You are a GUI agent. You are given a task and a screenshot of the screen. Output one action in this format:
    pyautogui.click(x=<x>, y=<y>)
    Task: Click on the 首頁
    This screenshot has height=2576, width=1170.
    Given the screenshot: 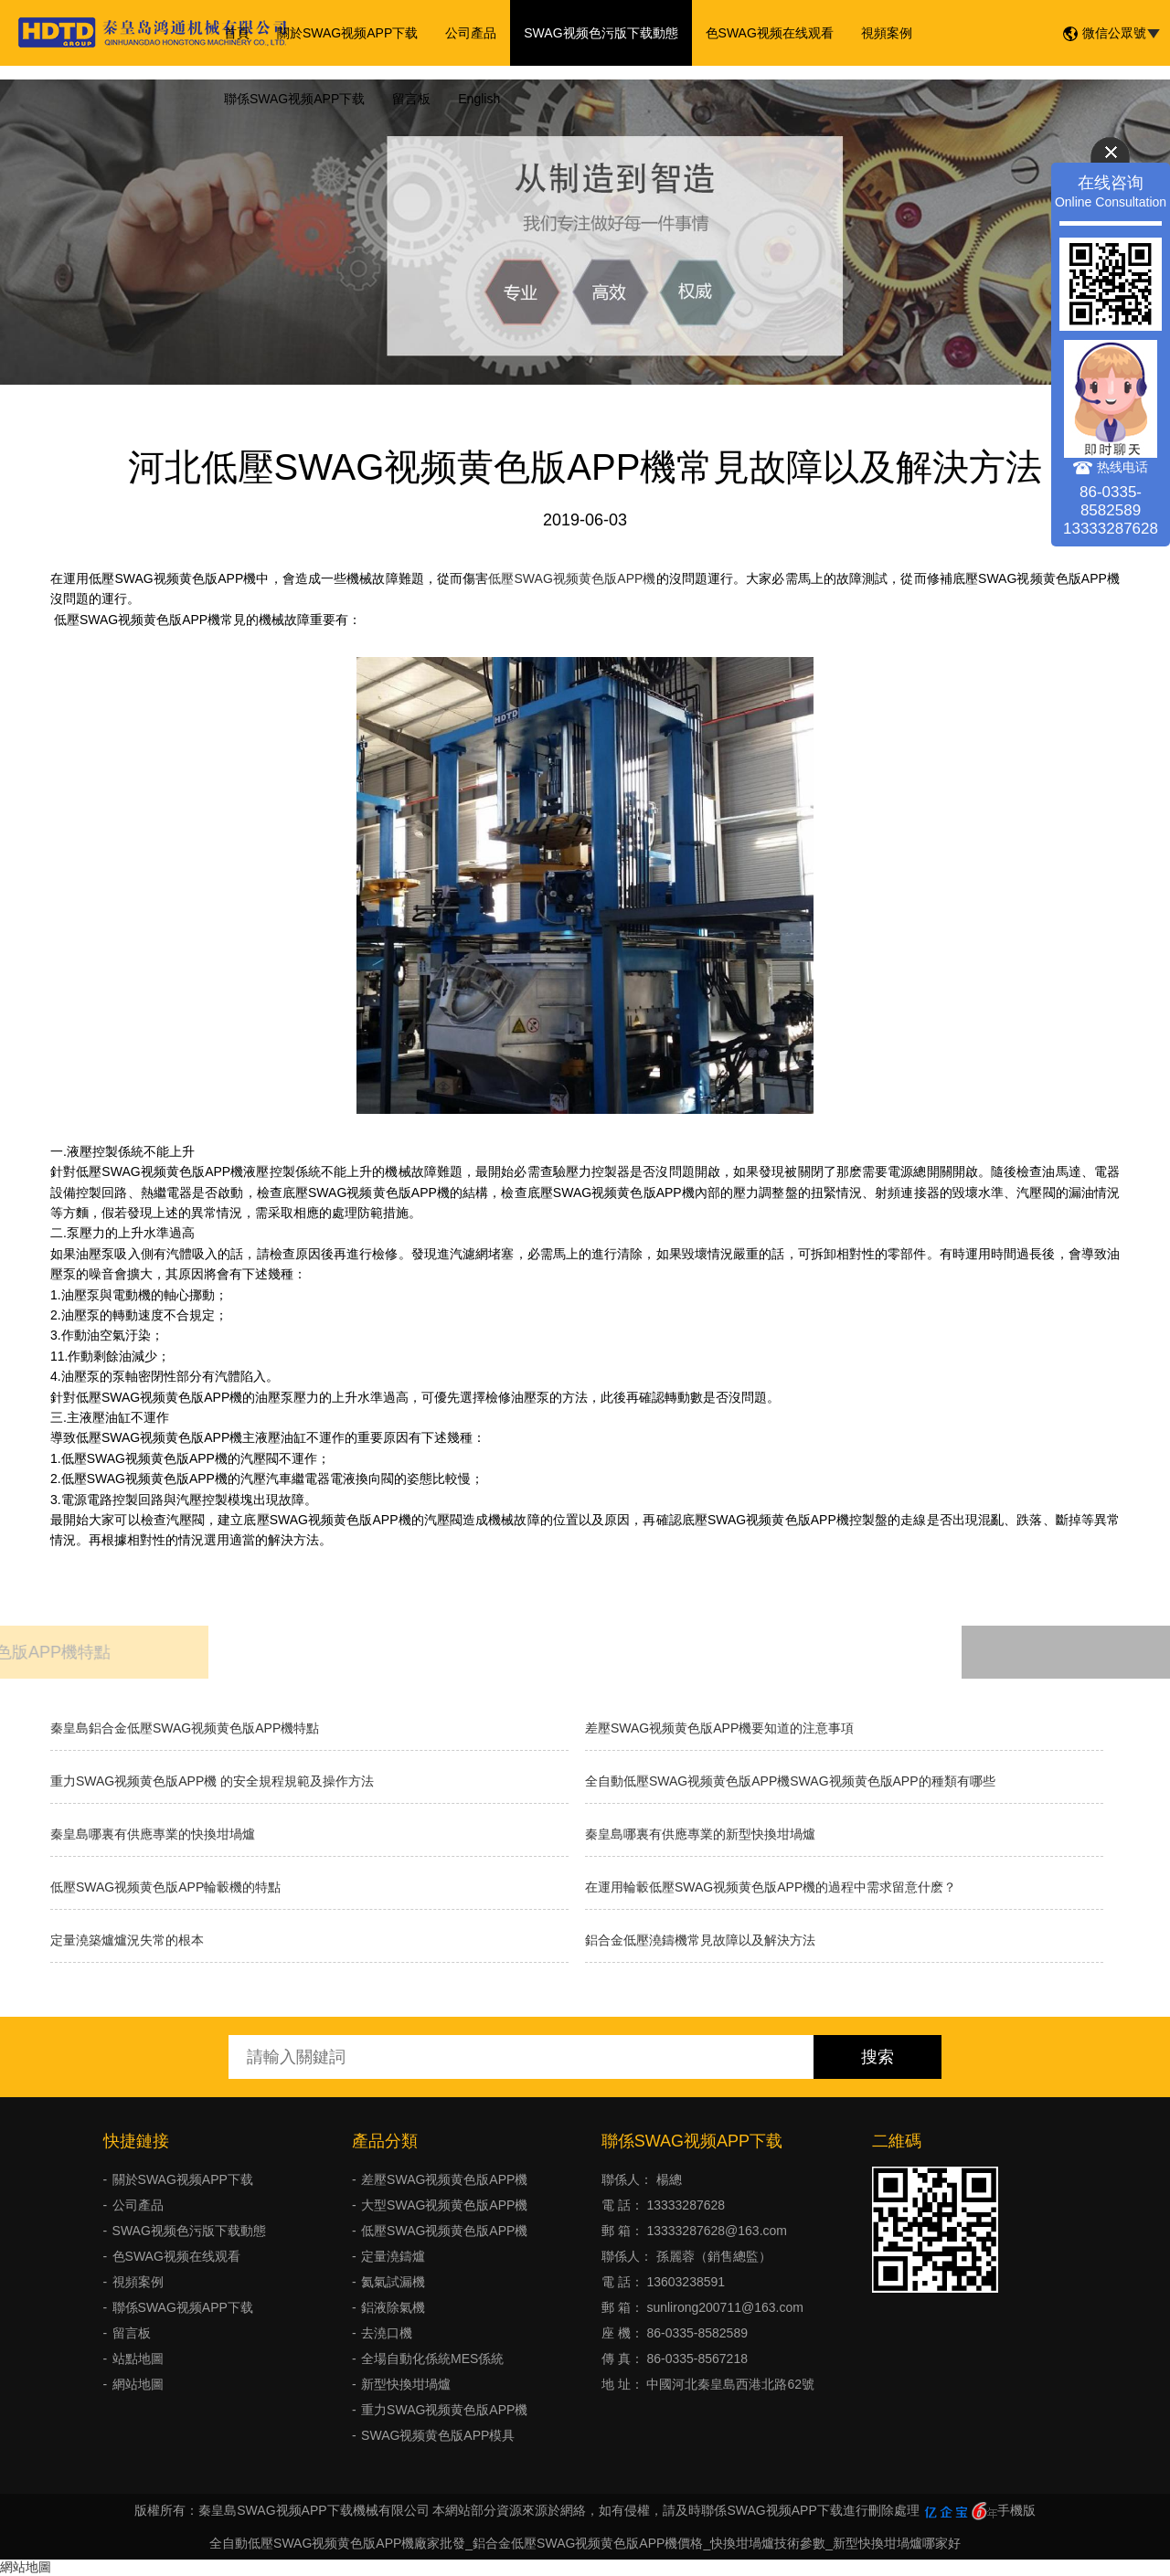 What is the action you would take?
    pyautogui.click(x=237, y=33)
    